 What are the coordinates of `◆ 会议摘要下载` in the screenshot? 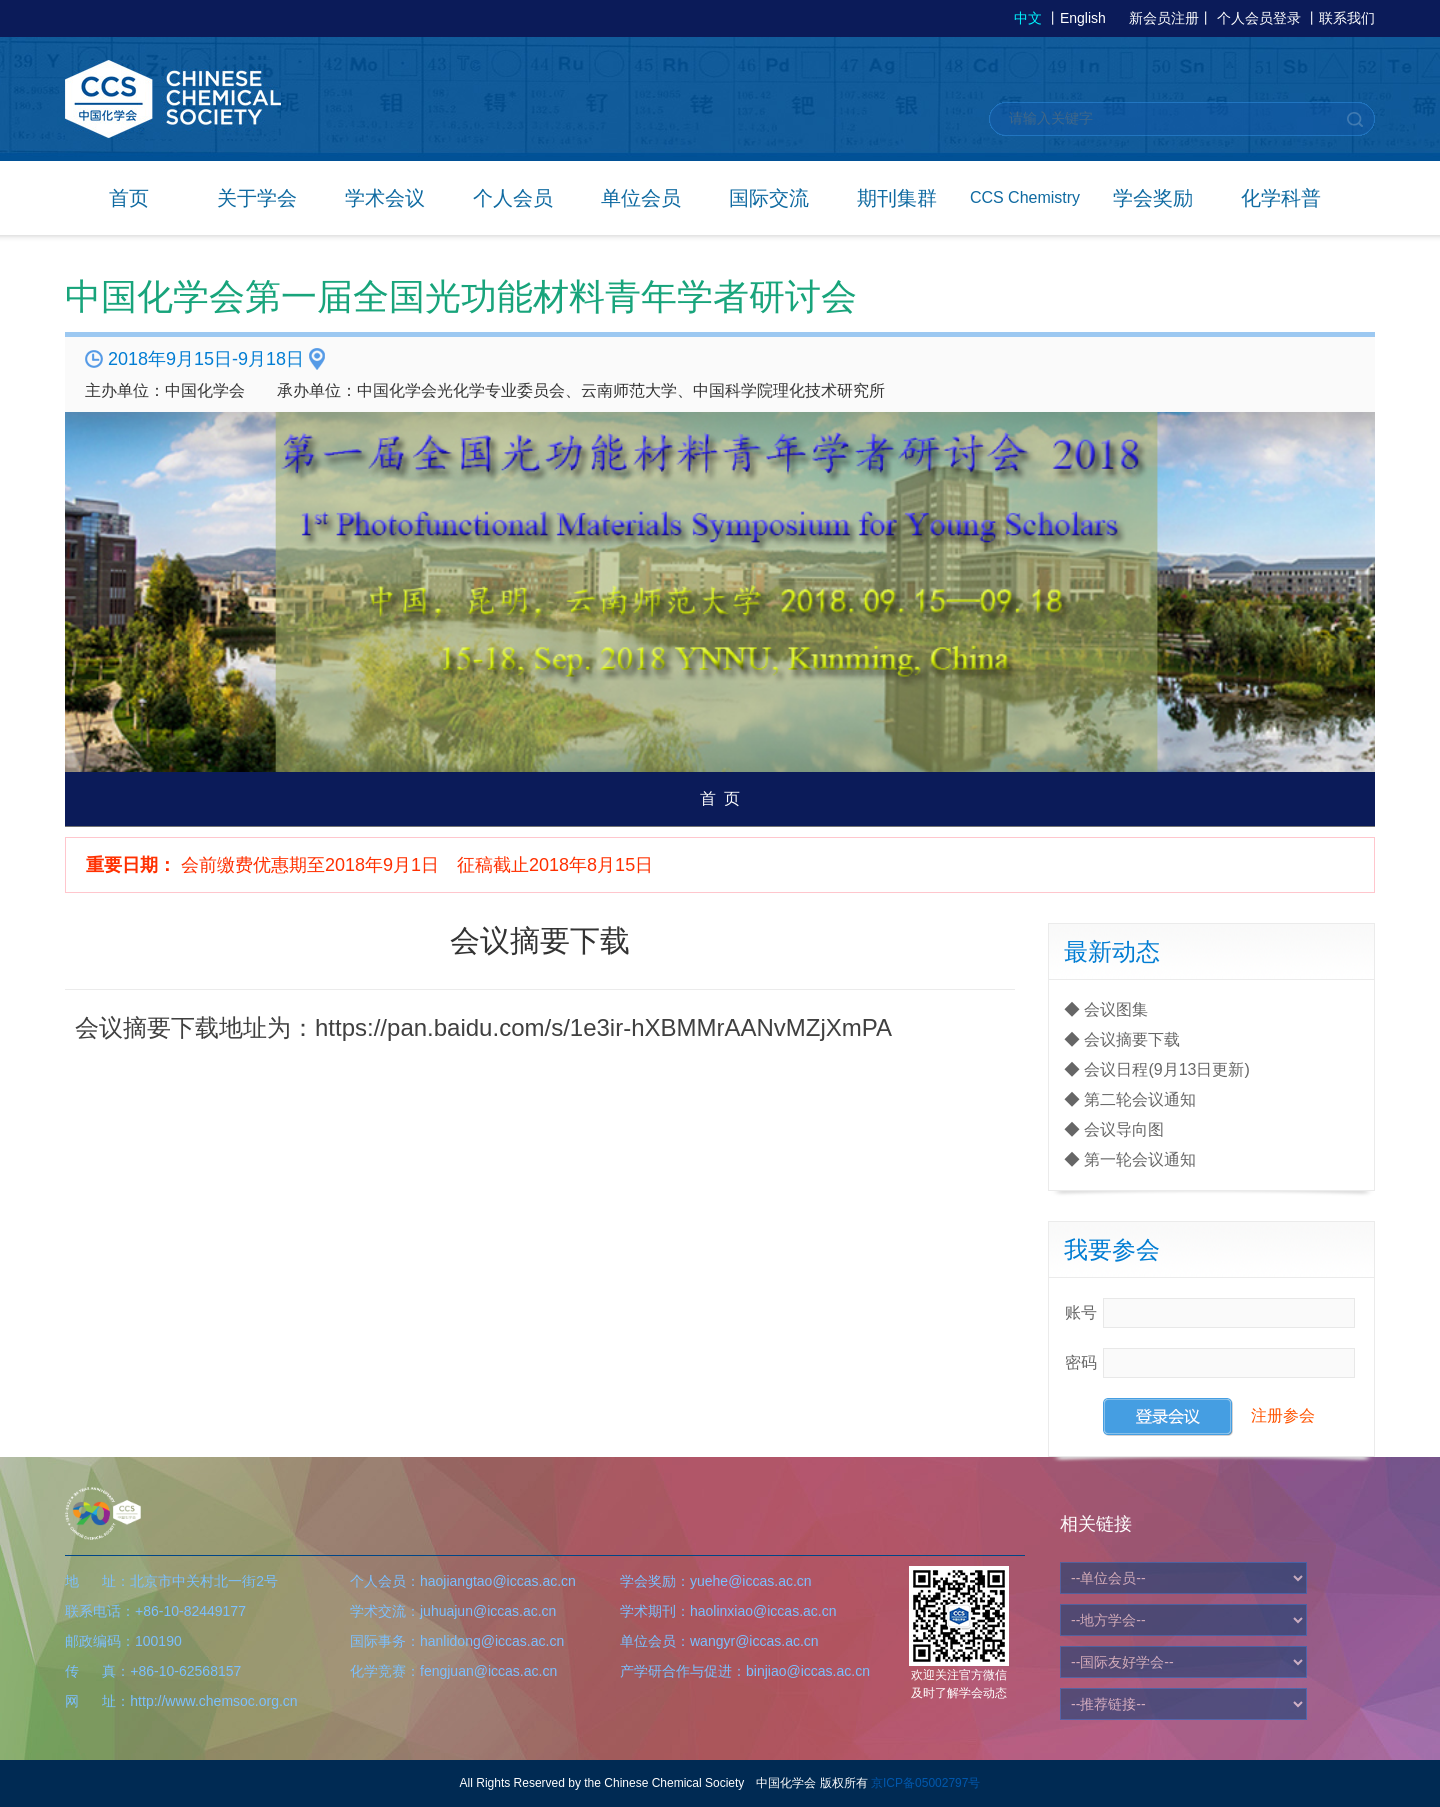 It's located at (1122, 1039).